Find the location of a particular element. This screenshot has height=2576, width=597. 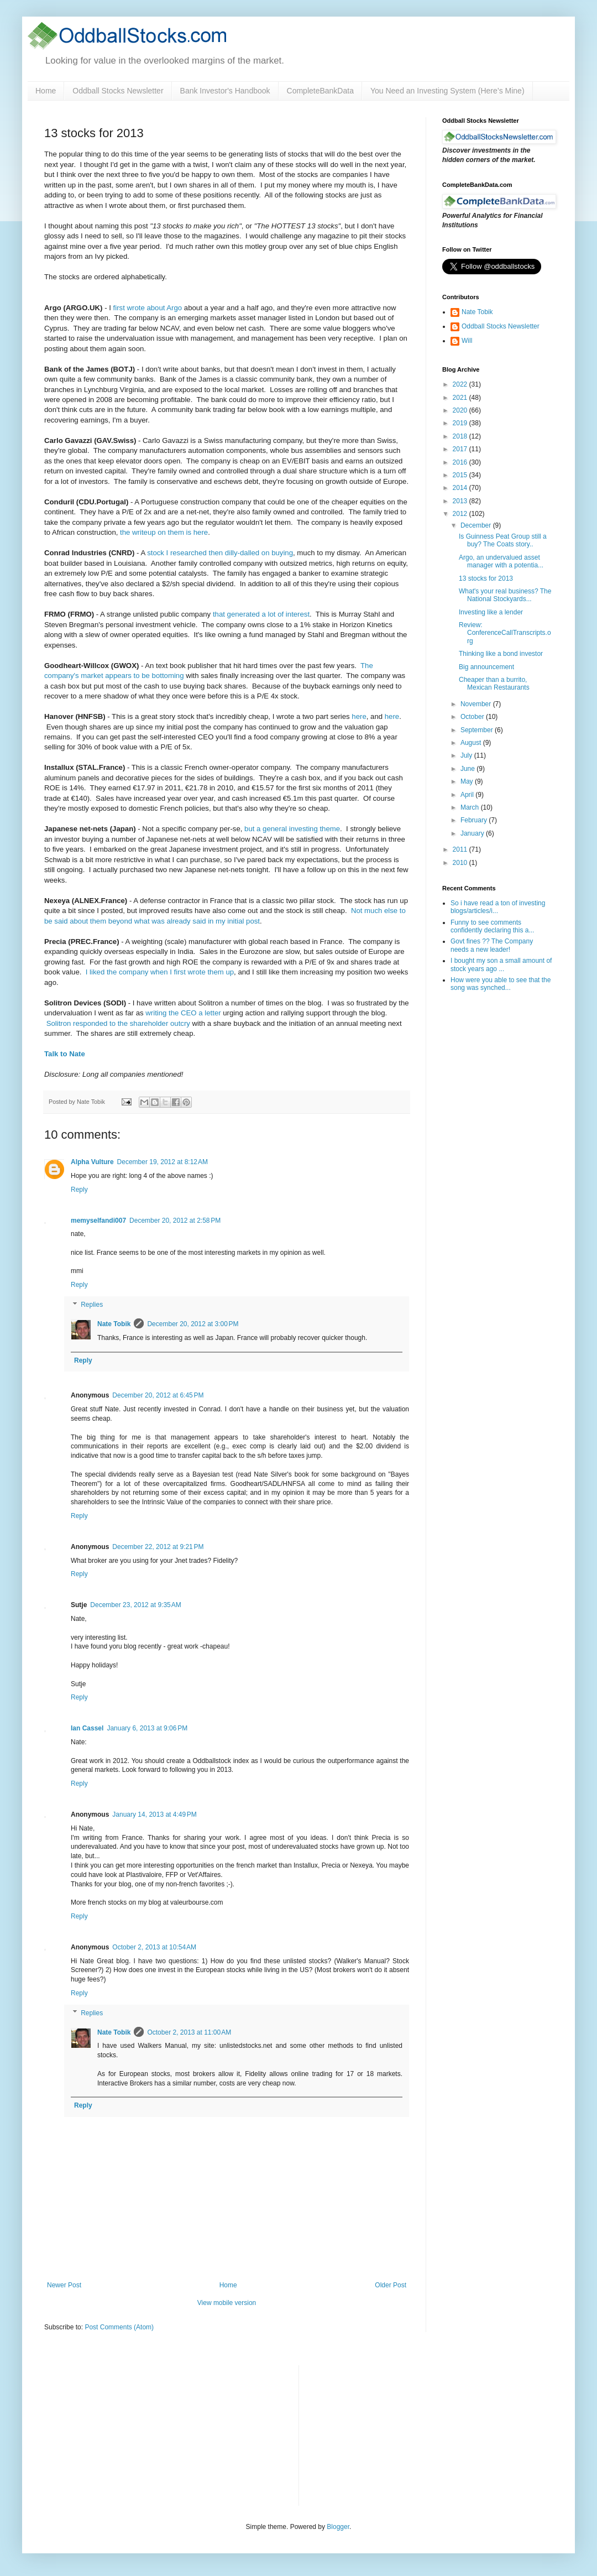

Bank Investor's Handbook is located at coordinates (225, 90).